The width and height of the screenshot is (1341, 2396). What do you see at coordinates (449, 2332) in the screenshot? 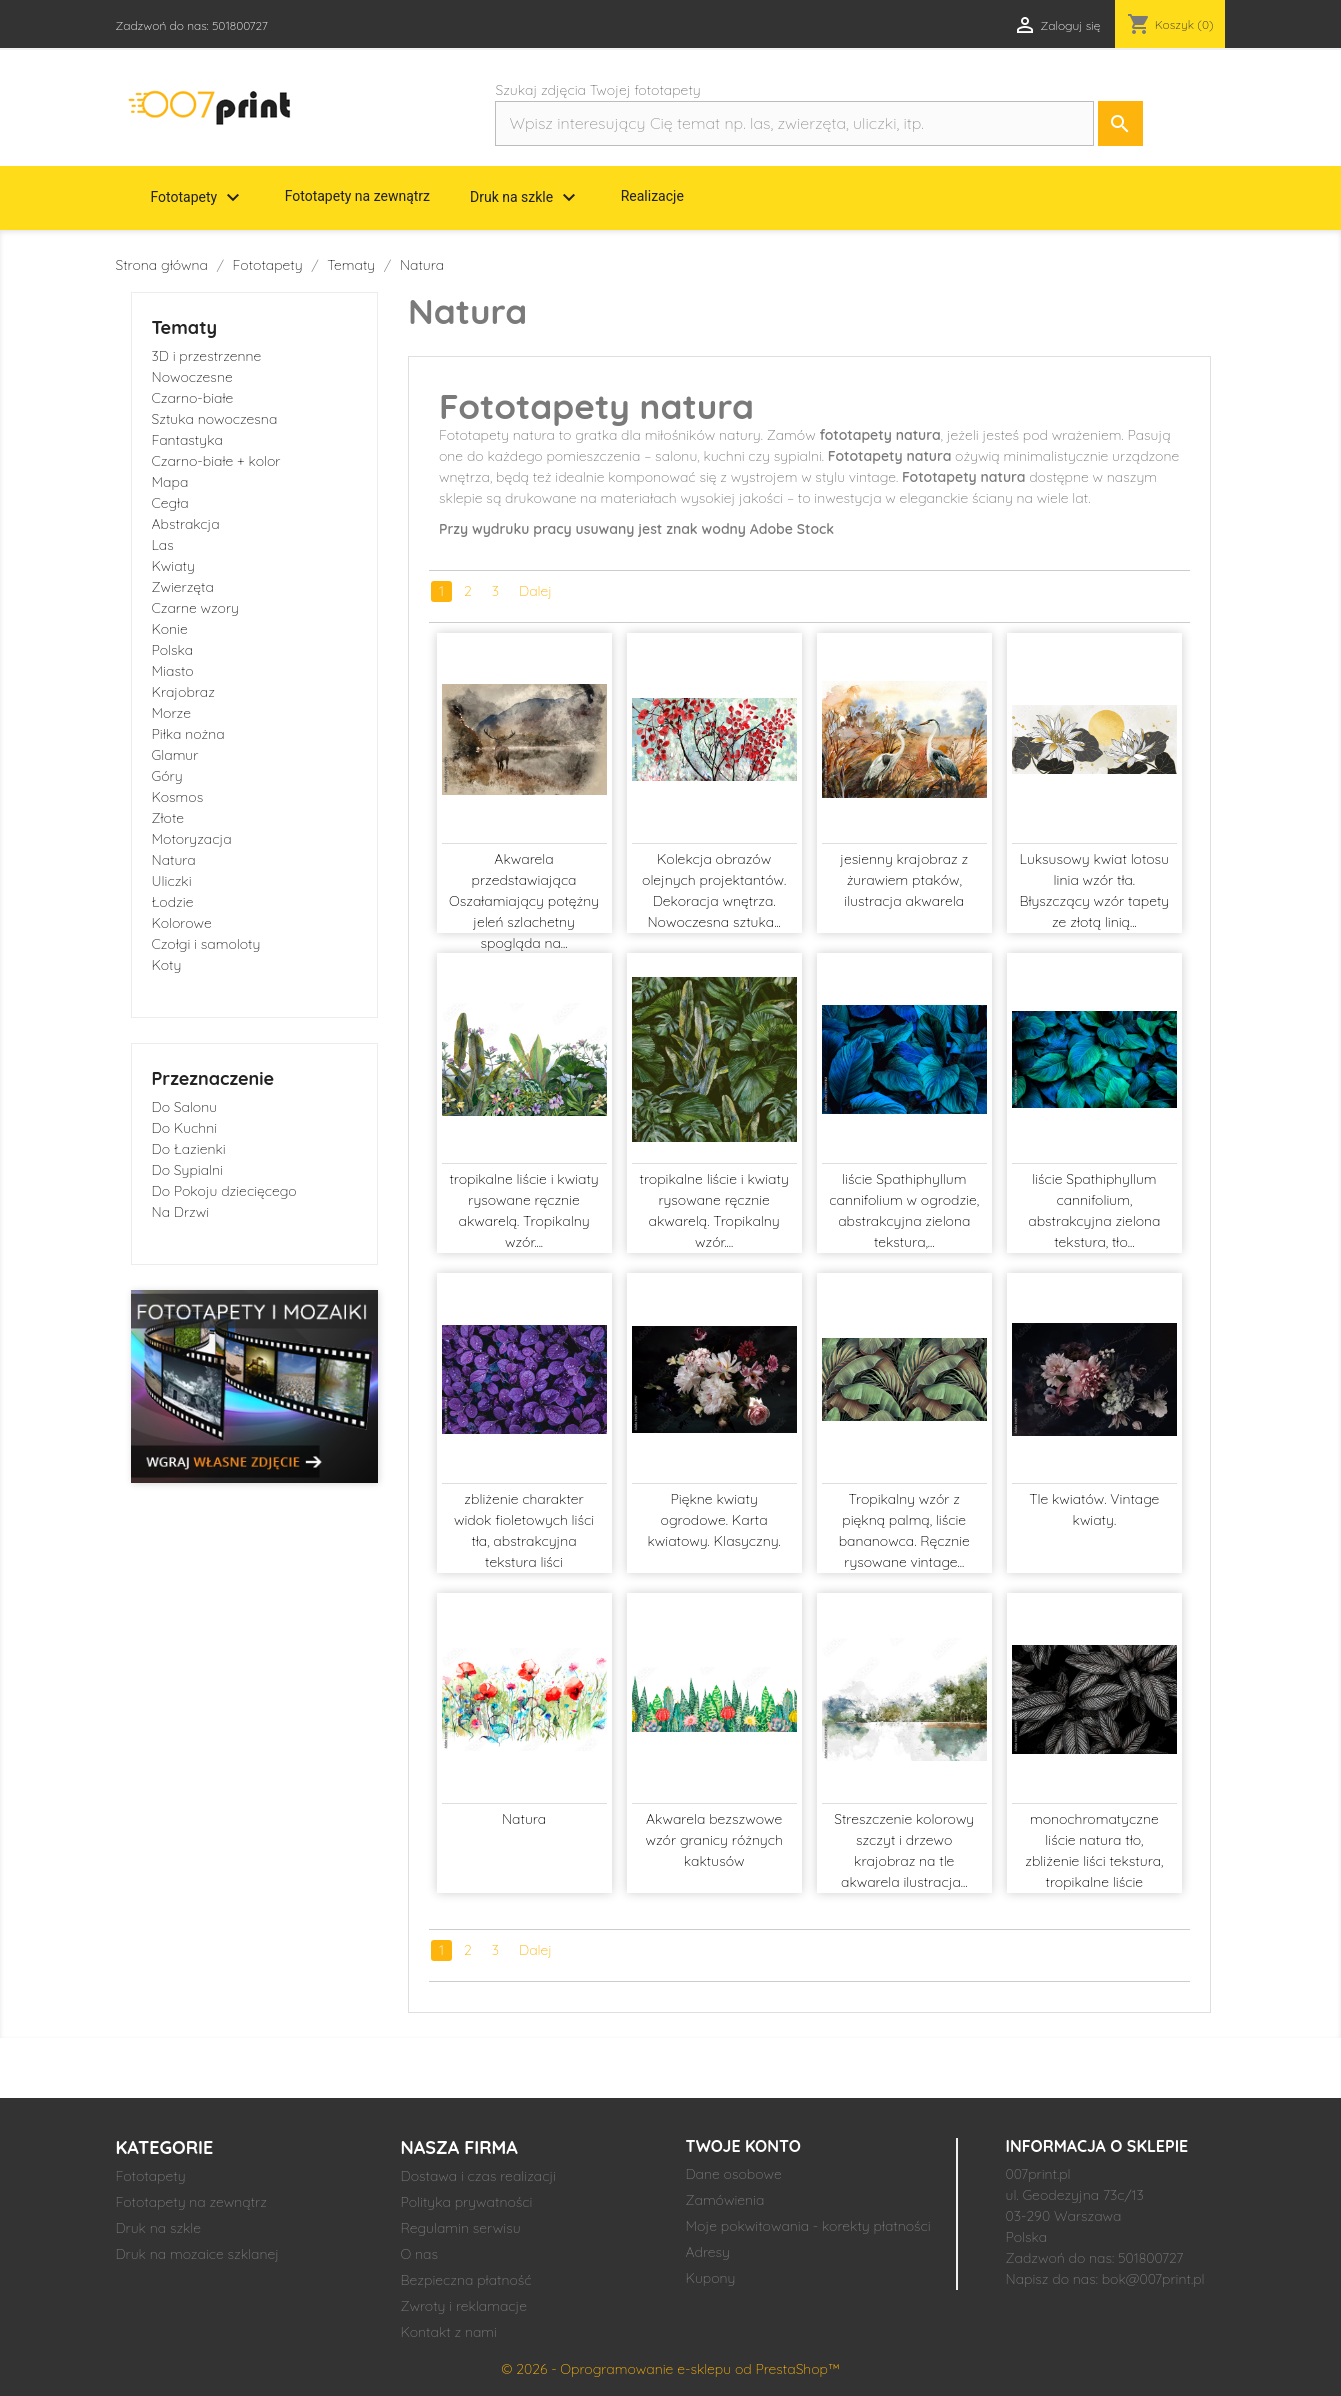
I see `Kontakt z nami` at bounding box center [449, 2332].